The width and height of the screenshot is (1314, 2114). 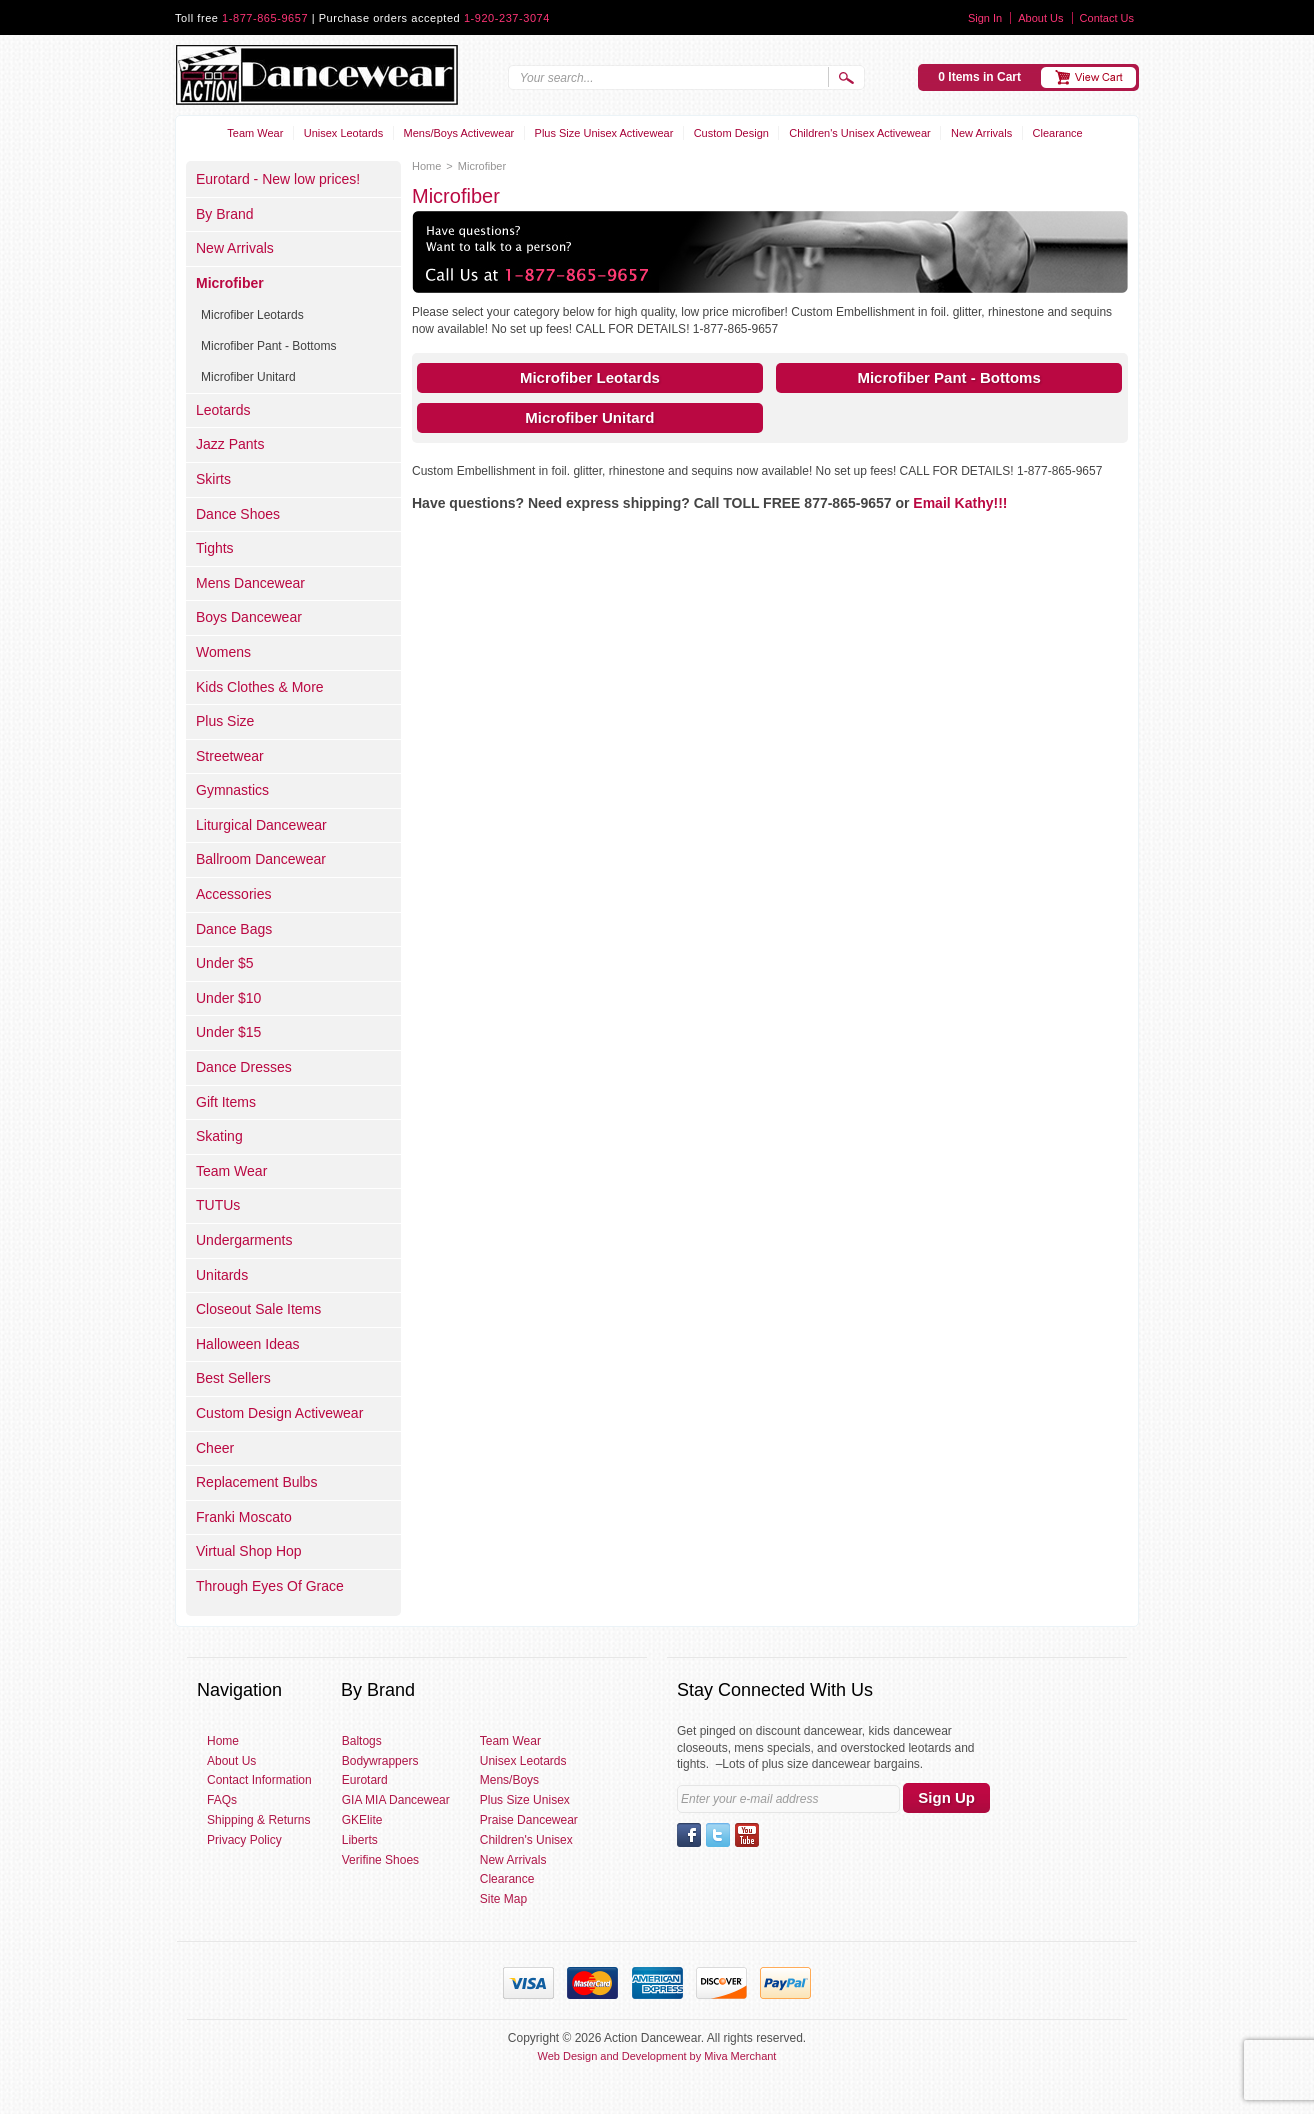 What do you see at coordinates (590, 377) in the screenshot?
I see `Microfiber Leotards` at bounding box center [590, 377].